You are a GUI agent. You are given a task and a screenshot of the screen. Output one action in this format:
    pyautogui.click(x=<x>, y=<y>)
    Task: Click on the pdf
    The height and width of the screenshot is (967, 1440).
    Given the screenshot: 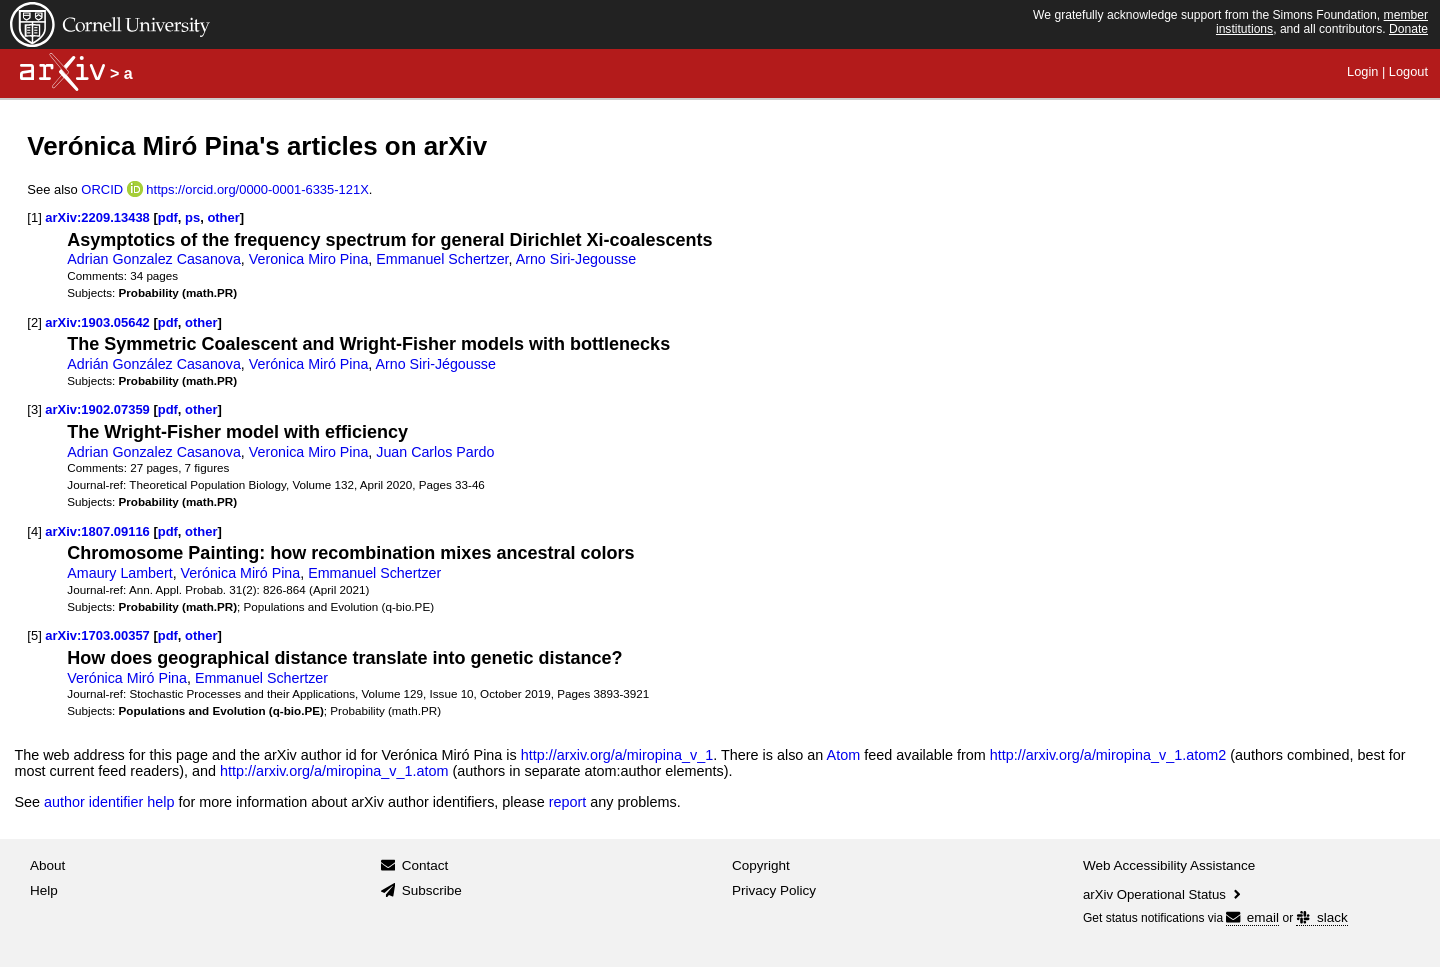 What is the action you would take?
    pyautogui.click(x=168, y=217)
    